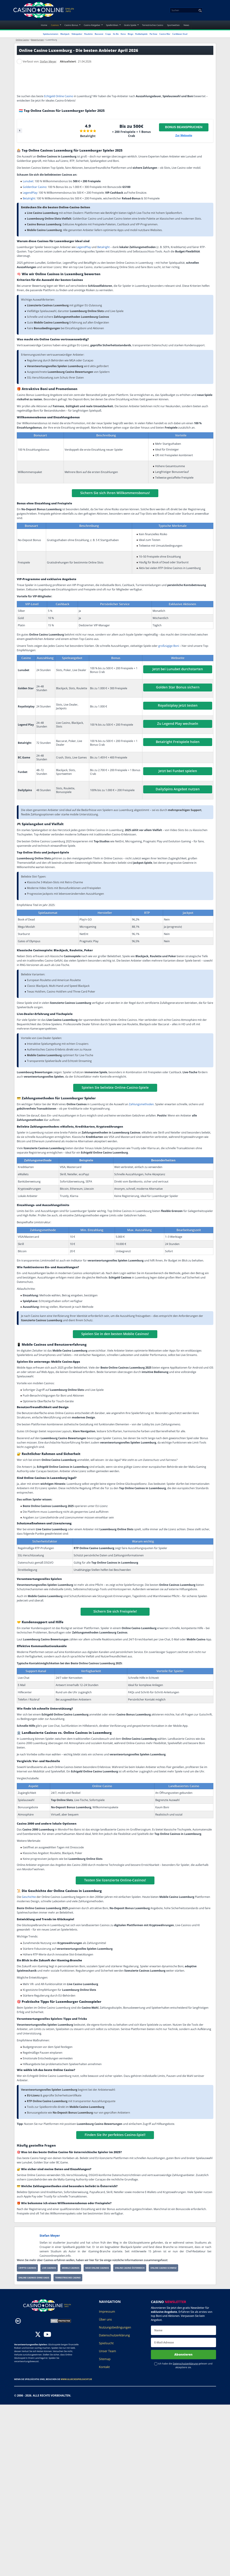 The image size is (230, 2576). What do you see at coordinates (29, 199) in the screenshot?
I see `Betalright [betalright-casino]` at bounding box center [29, 199].